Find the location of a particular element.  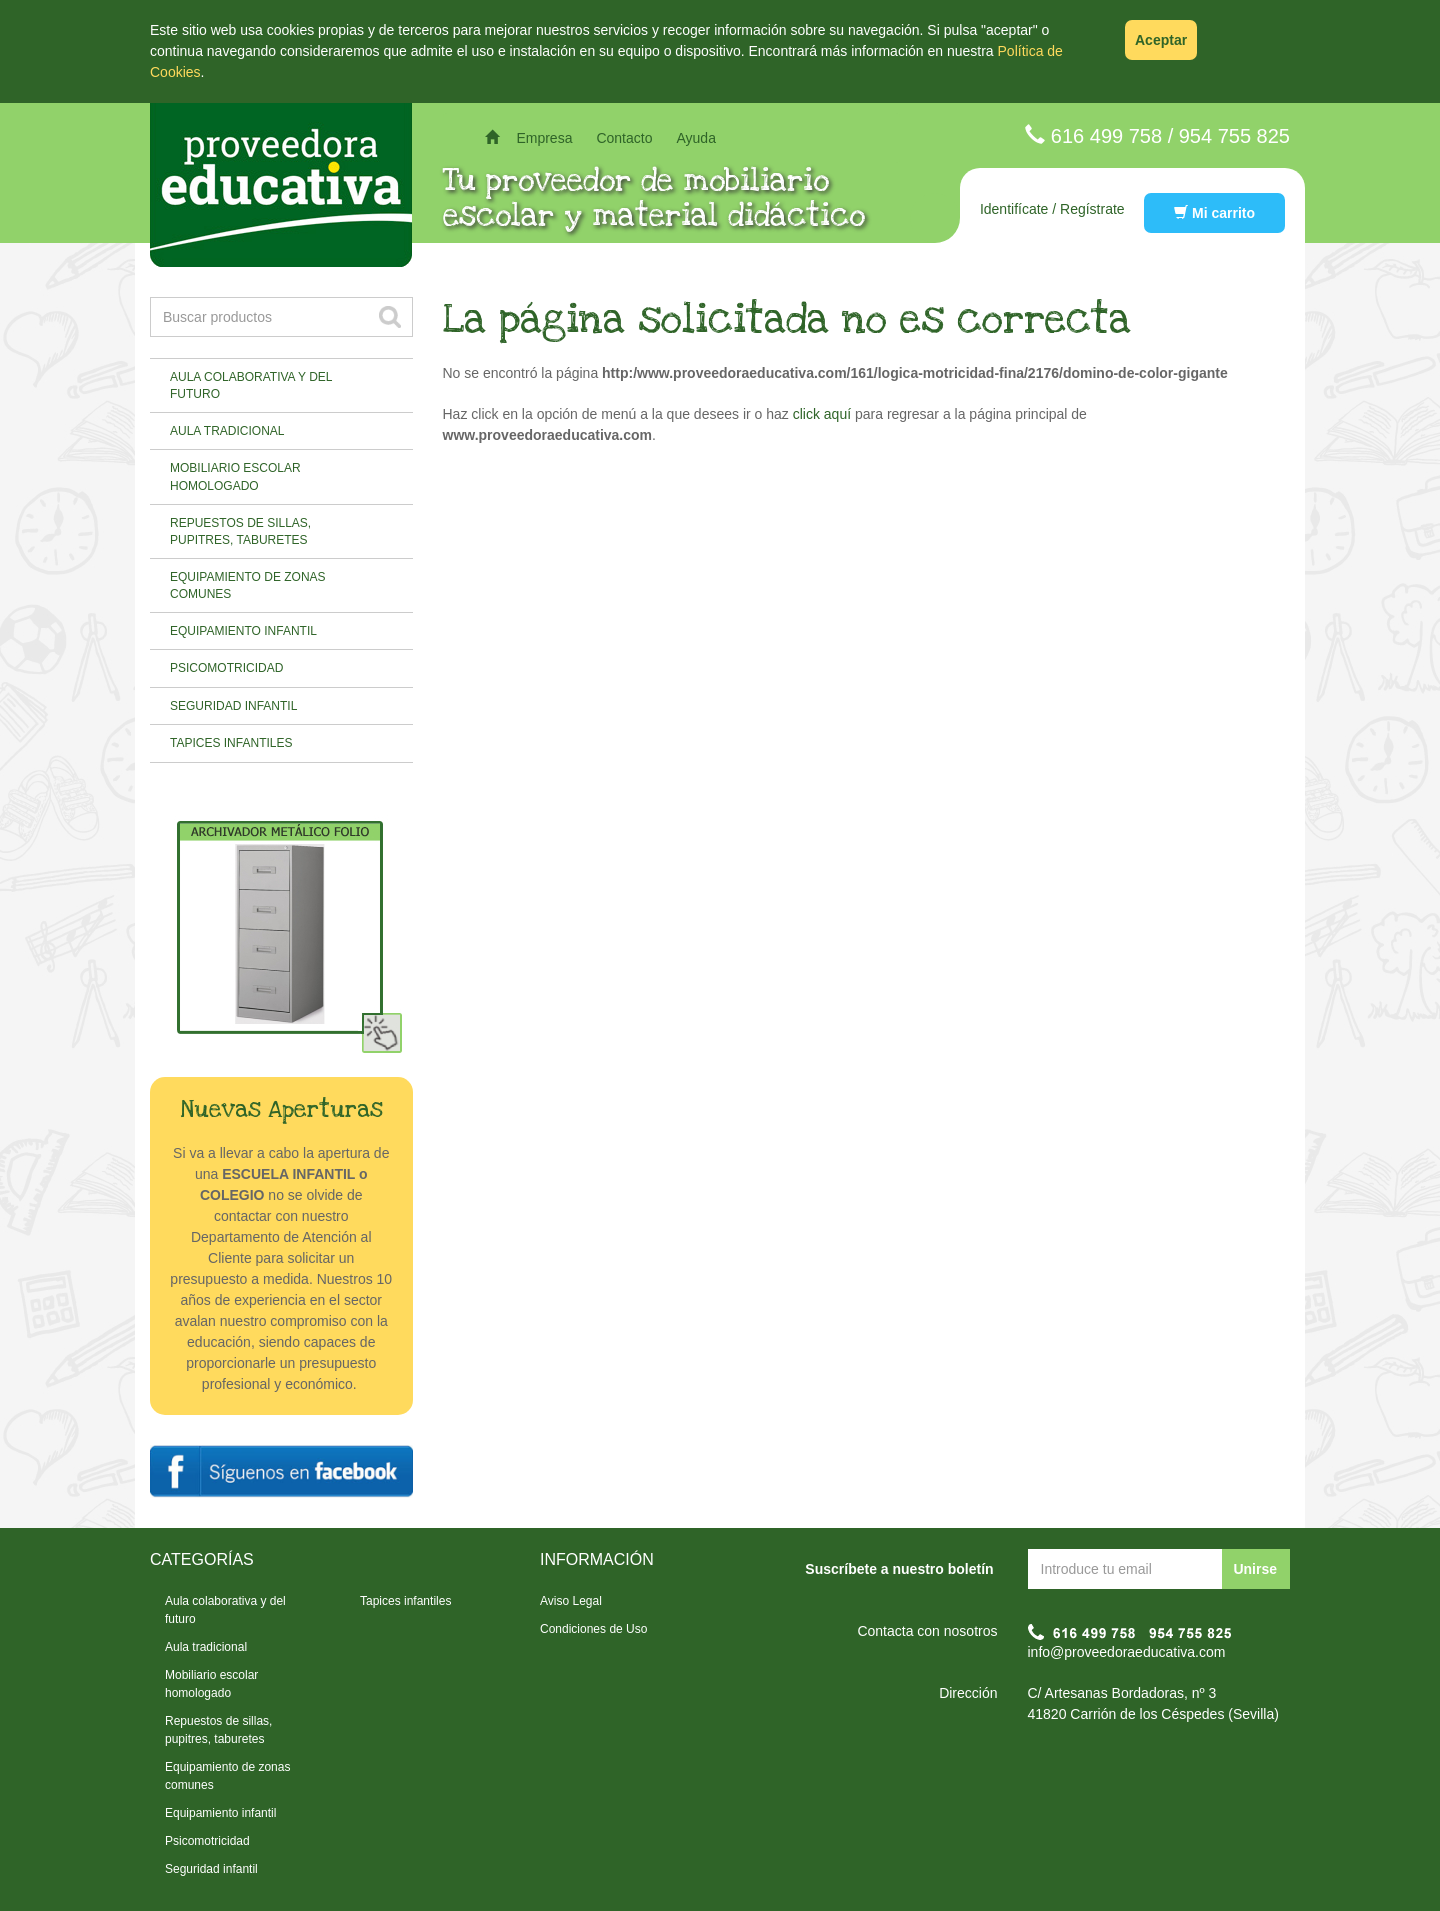

Empresa is located at coordinates (544, 138).